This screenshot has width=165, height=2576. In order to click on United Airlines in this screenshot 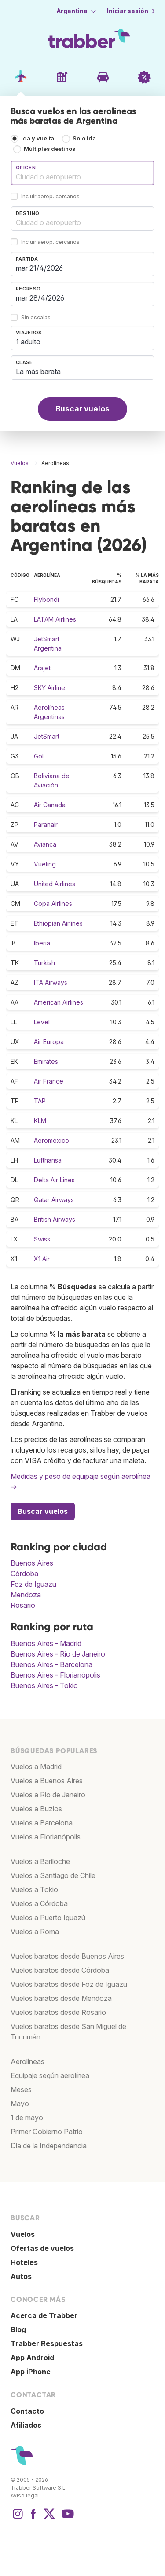, I will do `click(54, 883)`.